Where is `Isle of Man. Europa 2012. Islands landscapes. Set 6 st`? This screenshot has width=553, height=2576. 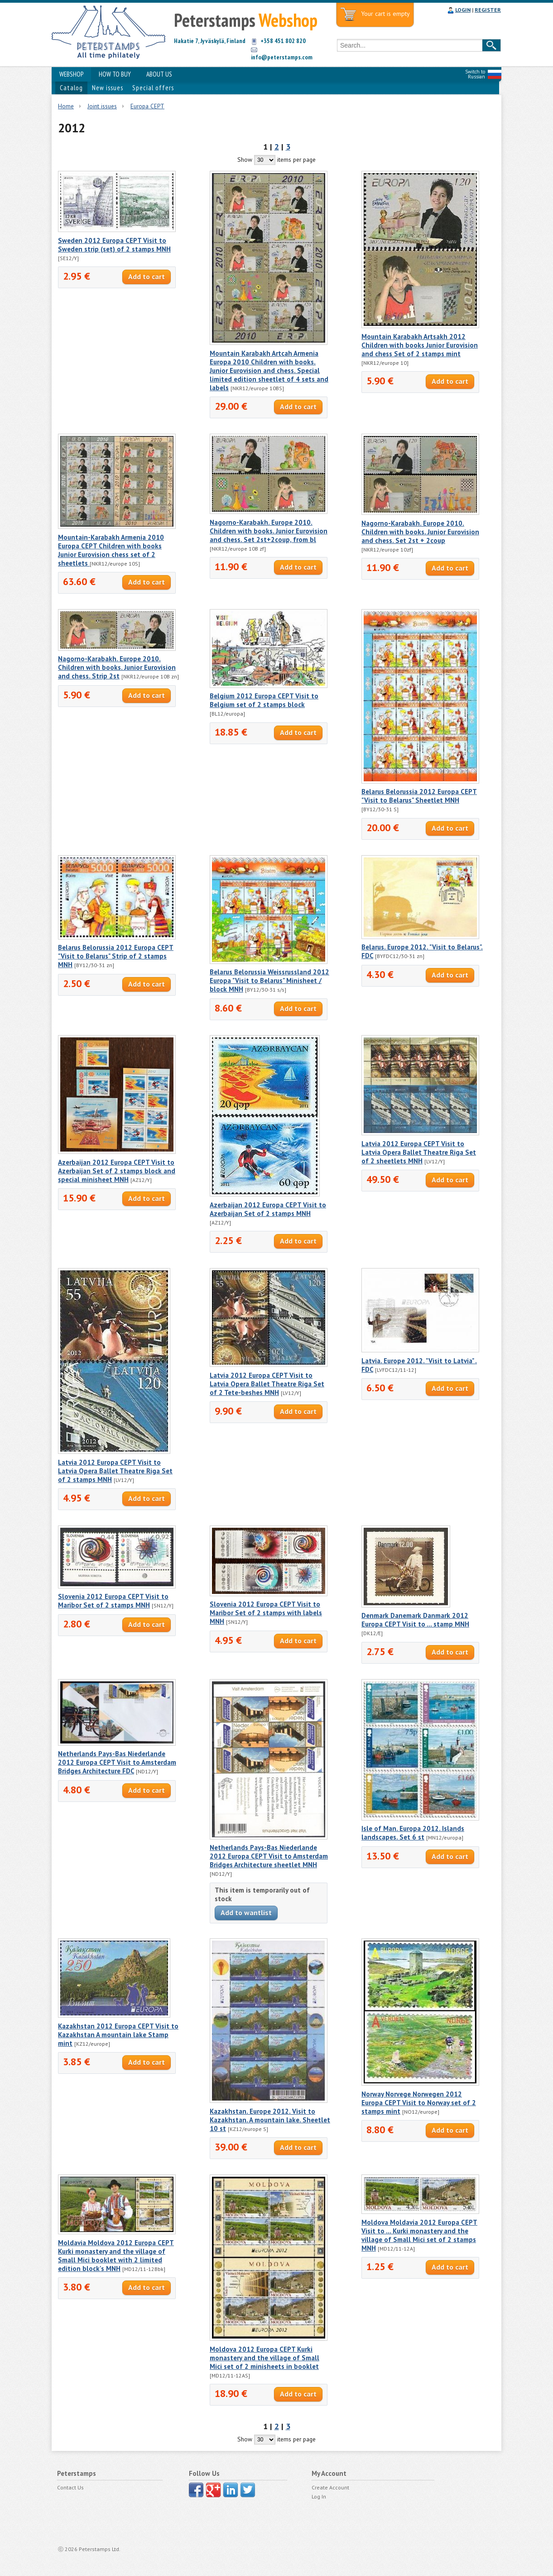 Isle of Man. Europa 2012. Islands landscapes. Set 6 st is located at coordinates (412, 1832).